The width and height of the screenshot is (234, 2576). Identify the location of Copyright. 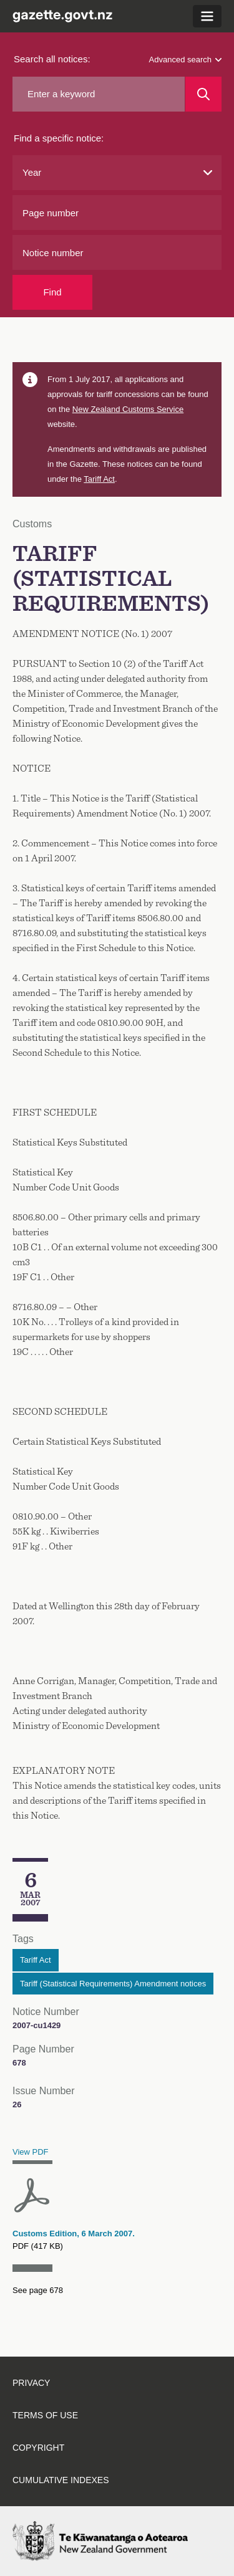
(38, 2448).